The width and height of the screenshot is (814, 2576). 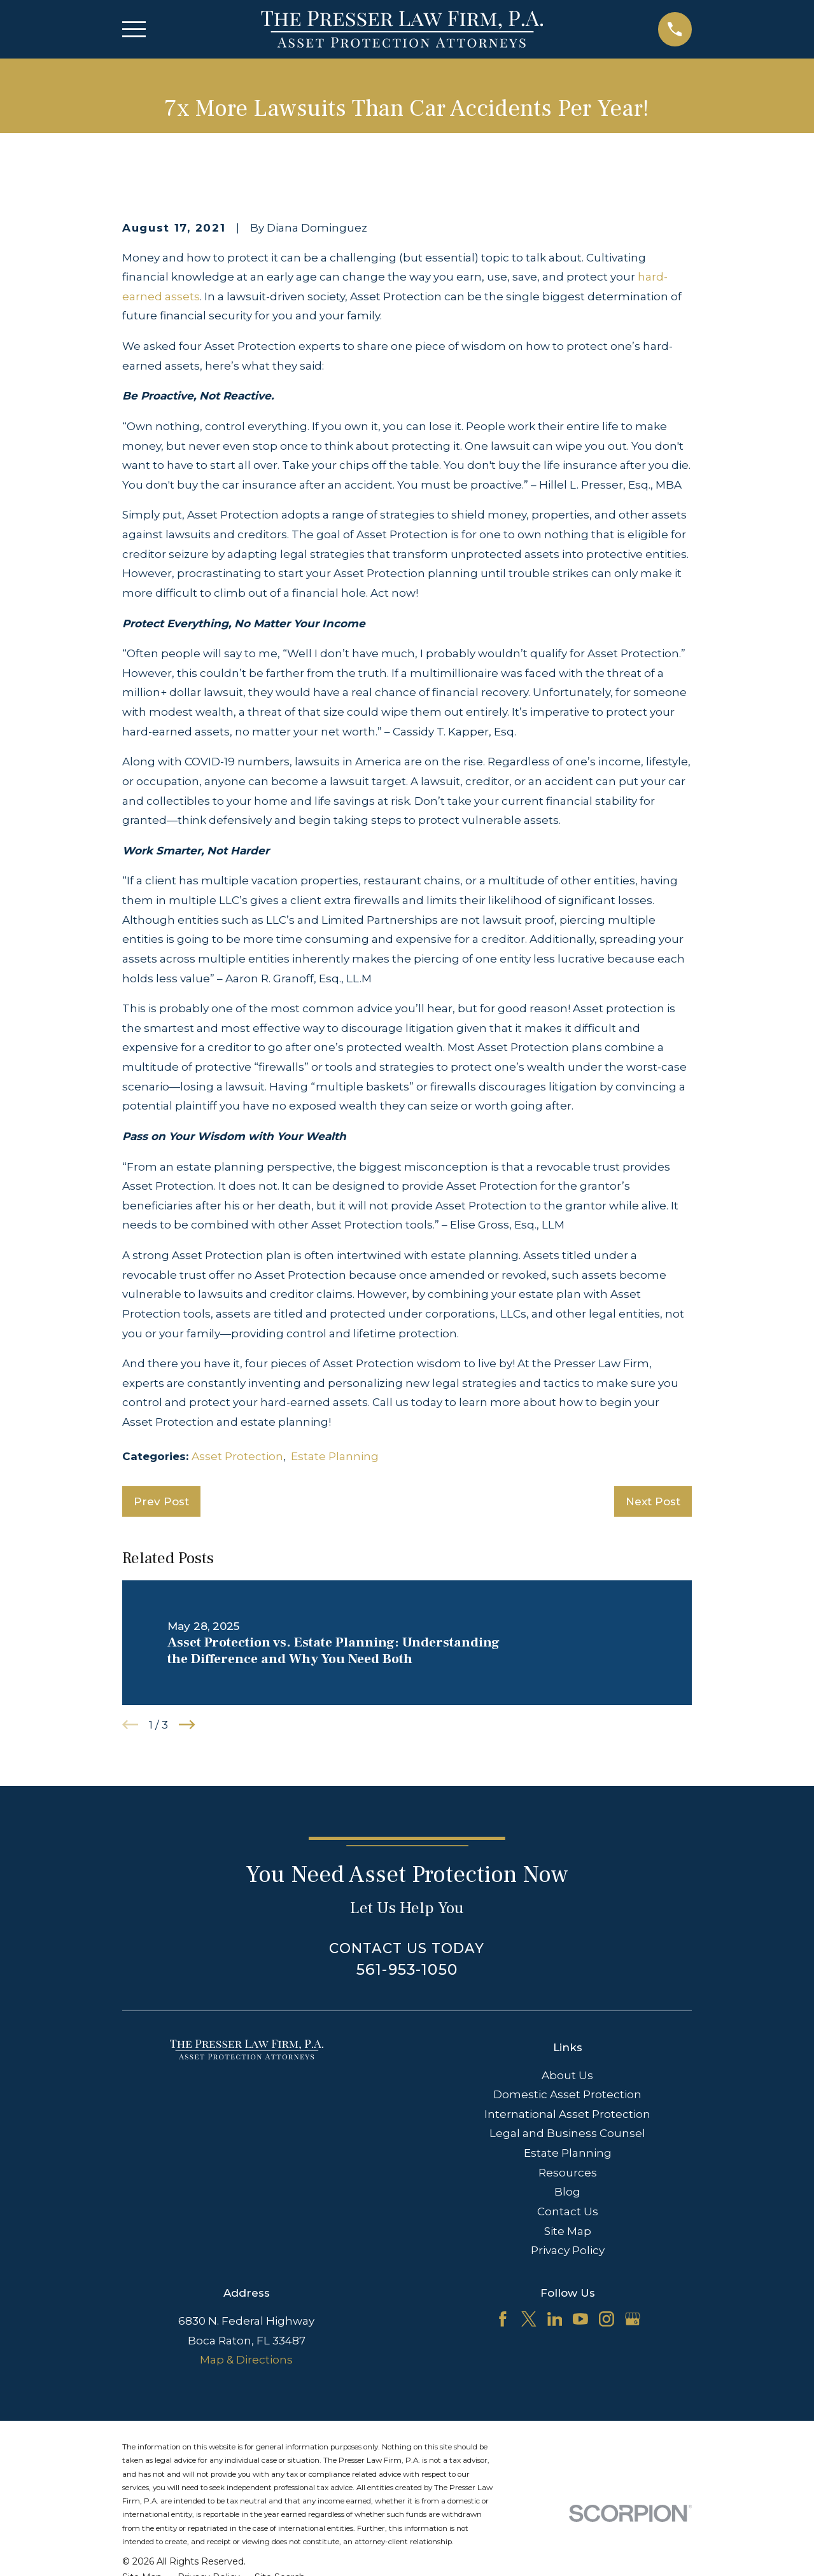 What do you see at coordinates (567, 2172) in the screenshot?
I see `Resources` at bounding box center [567, 2172].